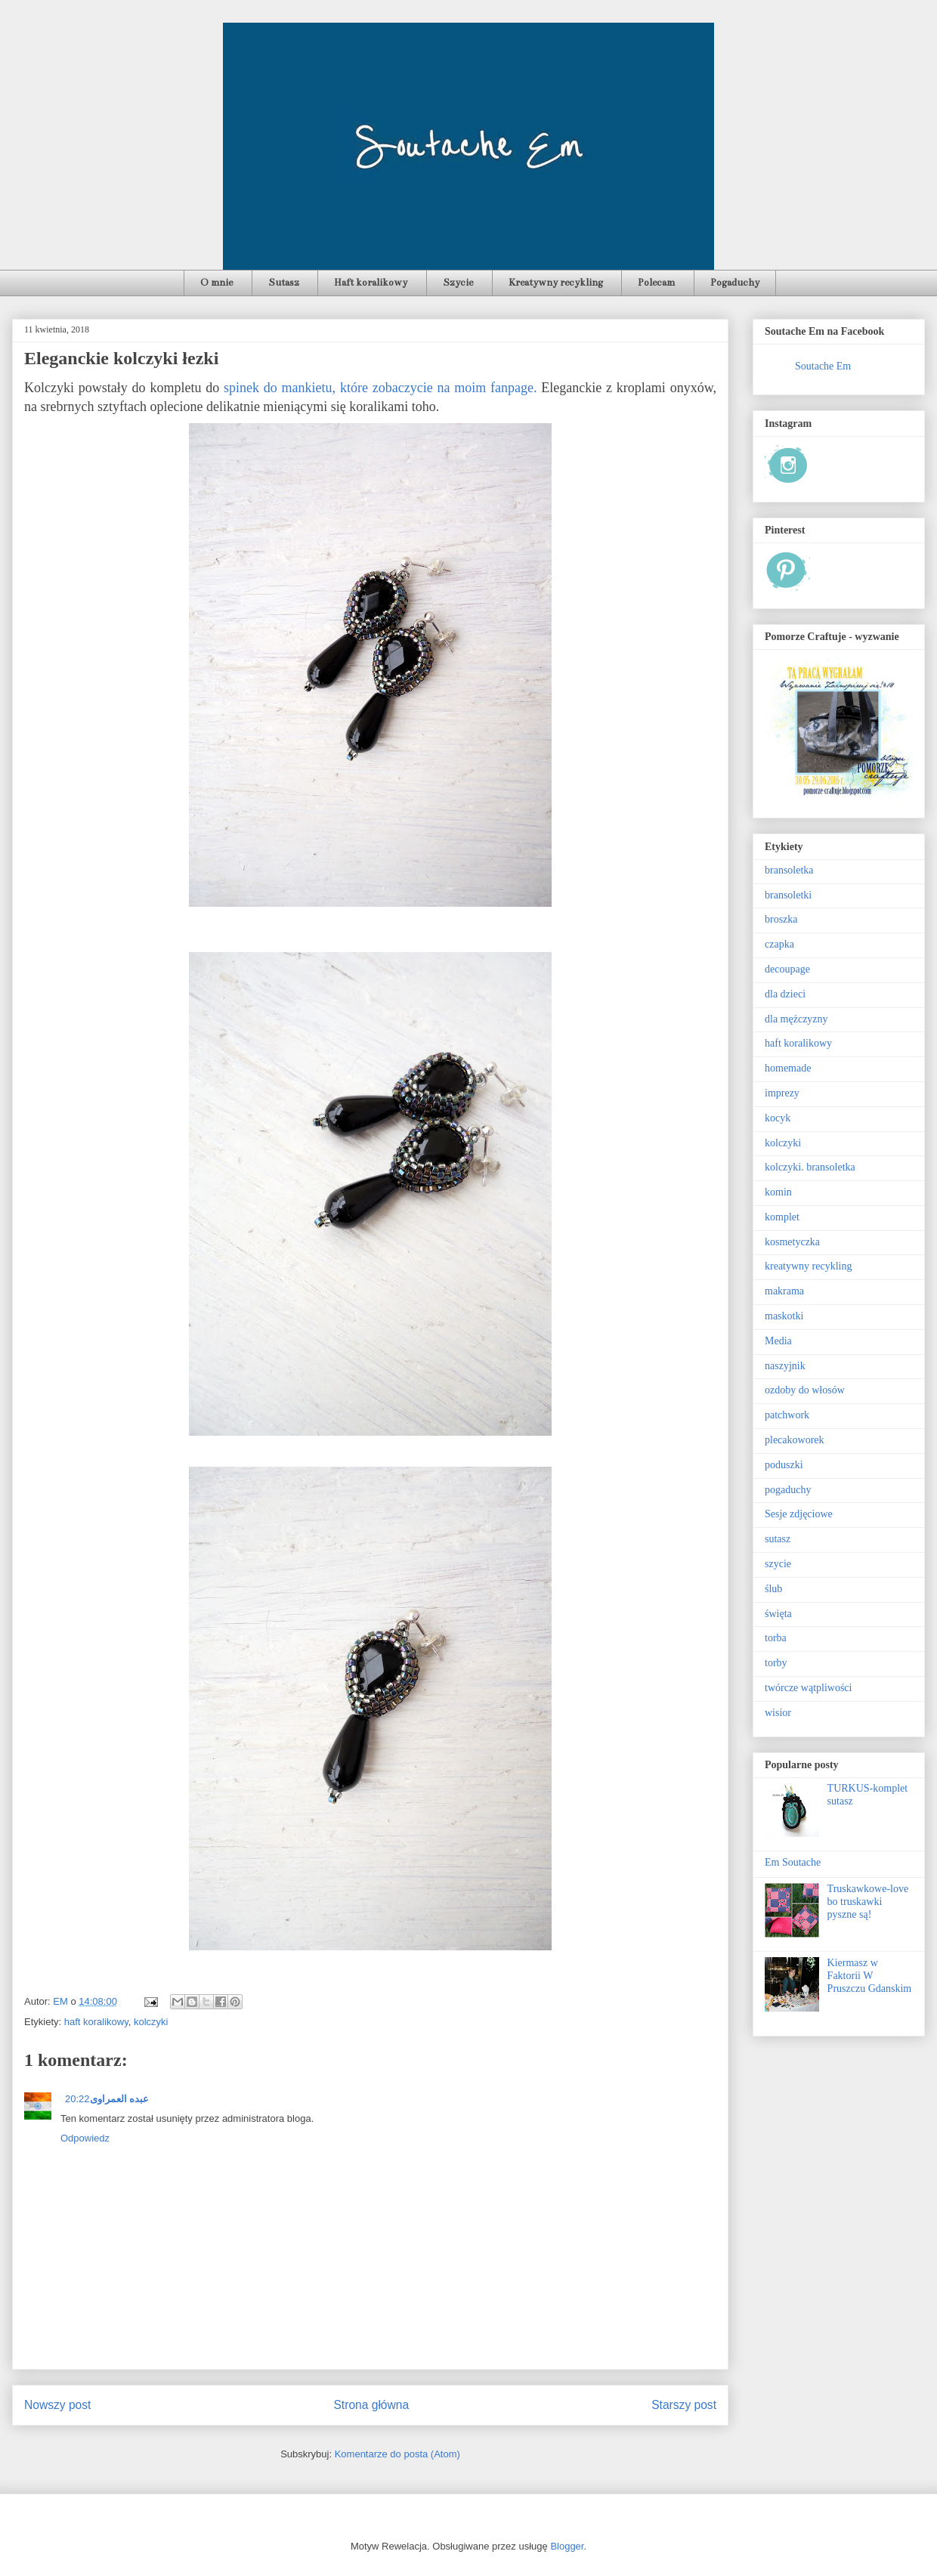  I want to click on Polecam, so click(656, 283).